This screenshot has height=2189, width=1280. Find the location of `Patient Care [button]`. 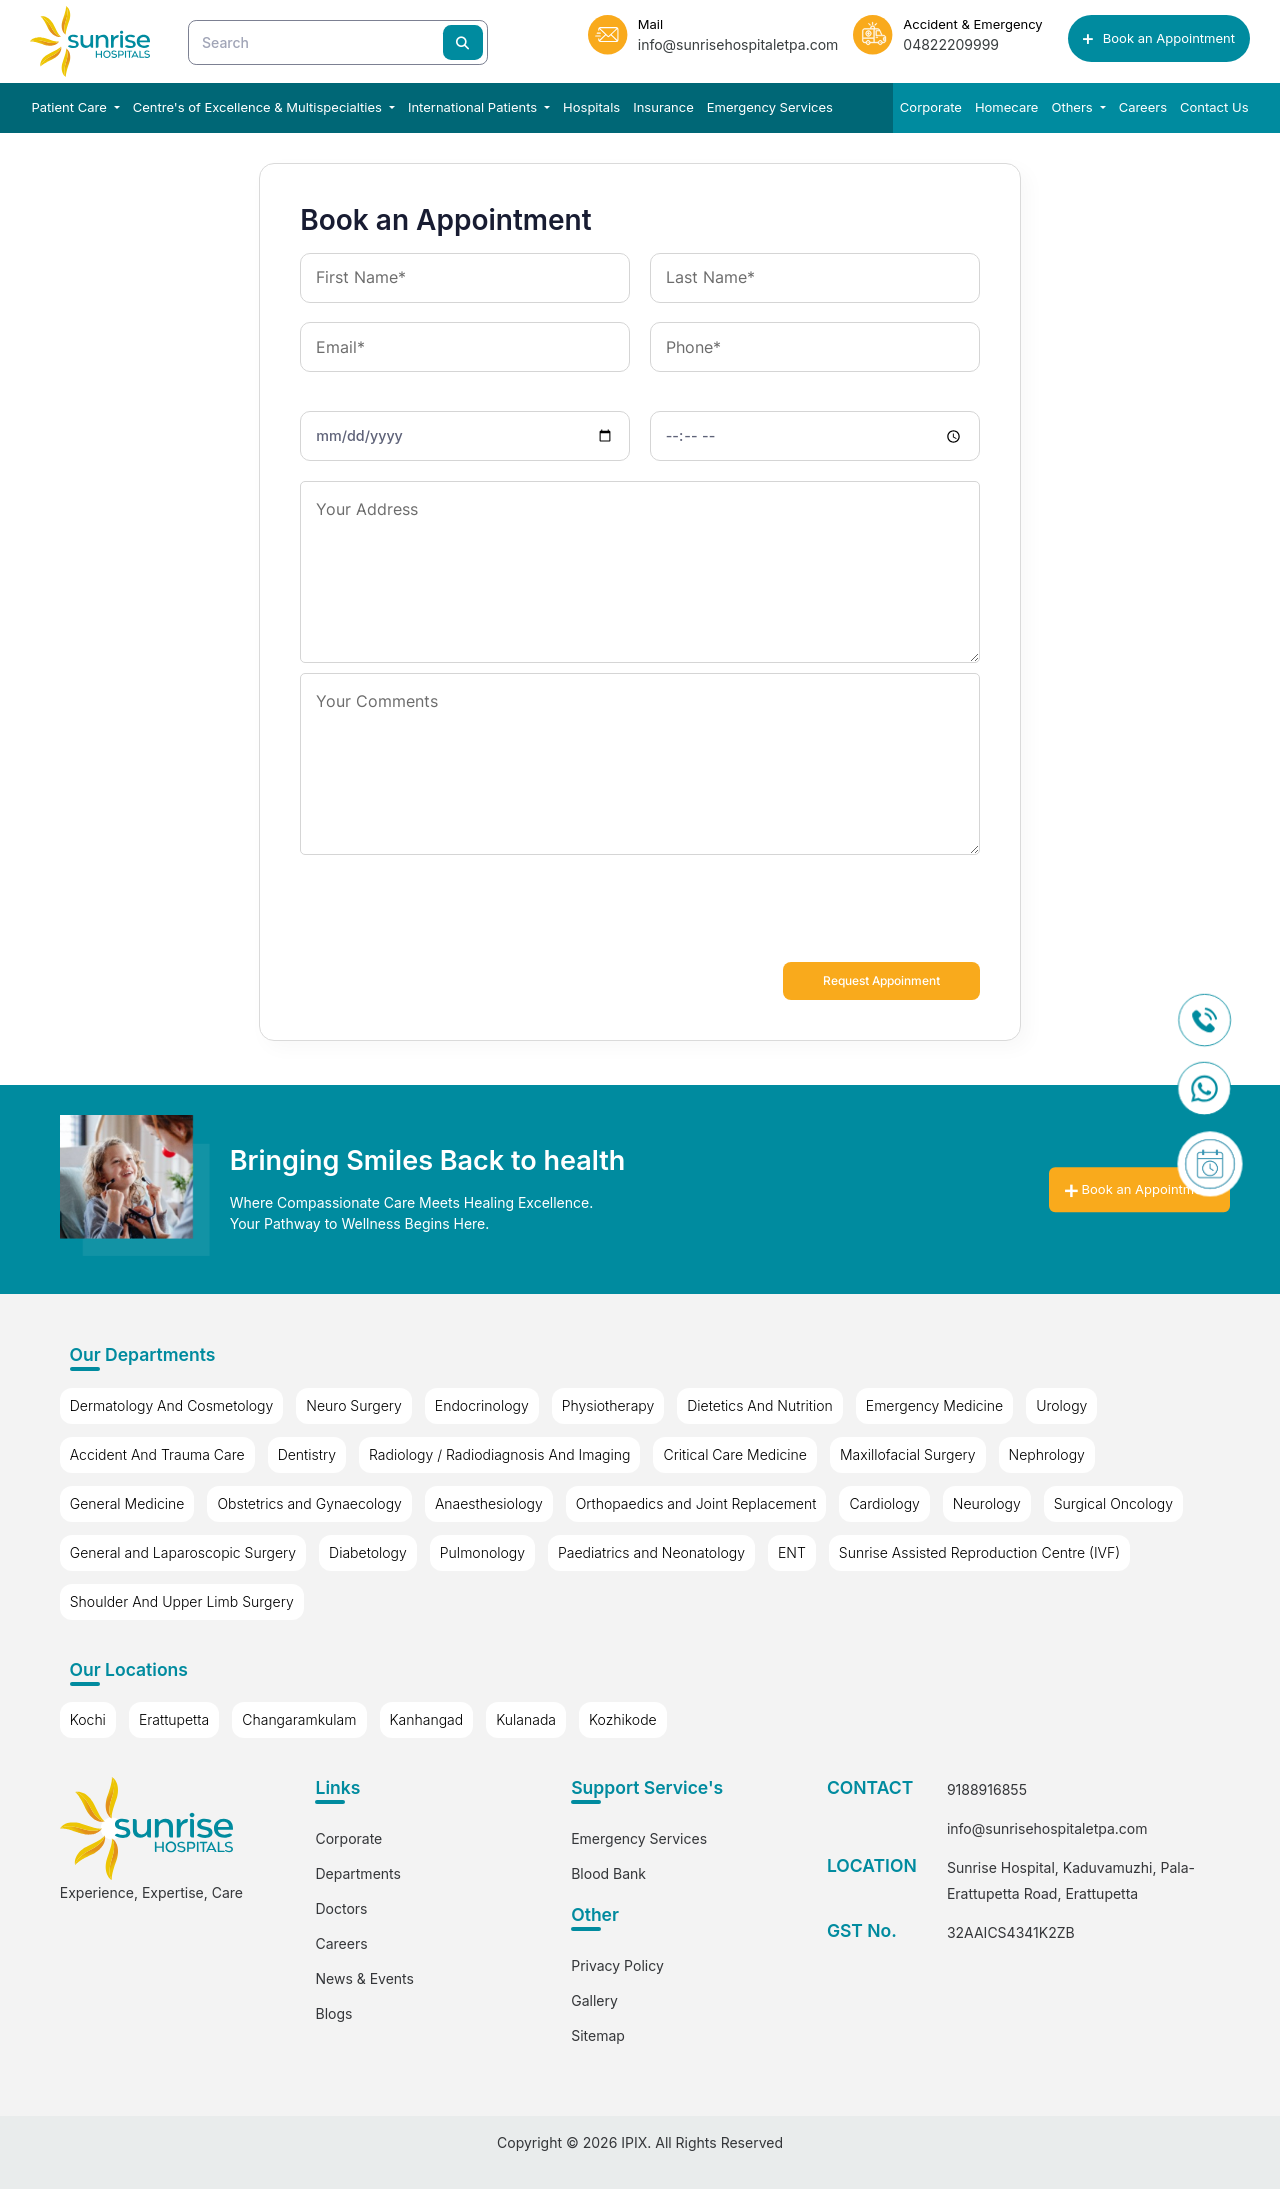

Patient Care [button] is located at coordinates (71, 107).